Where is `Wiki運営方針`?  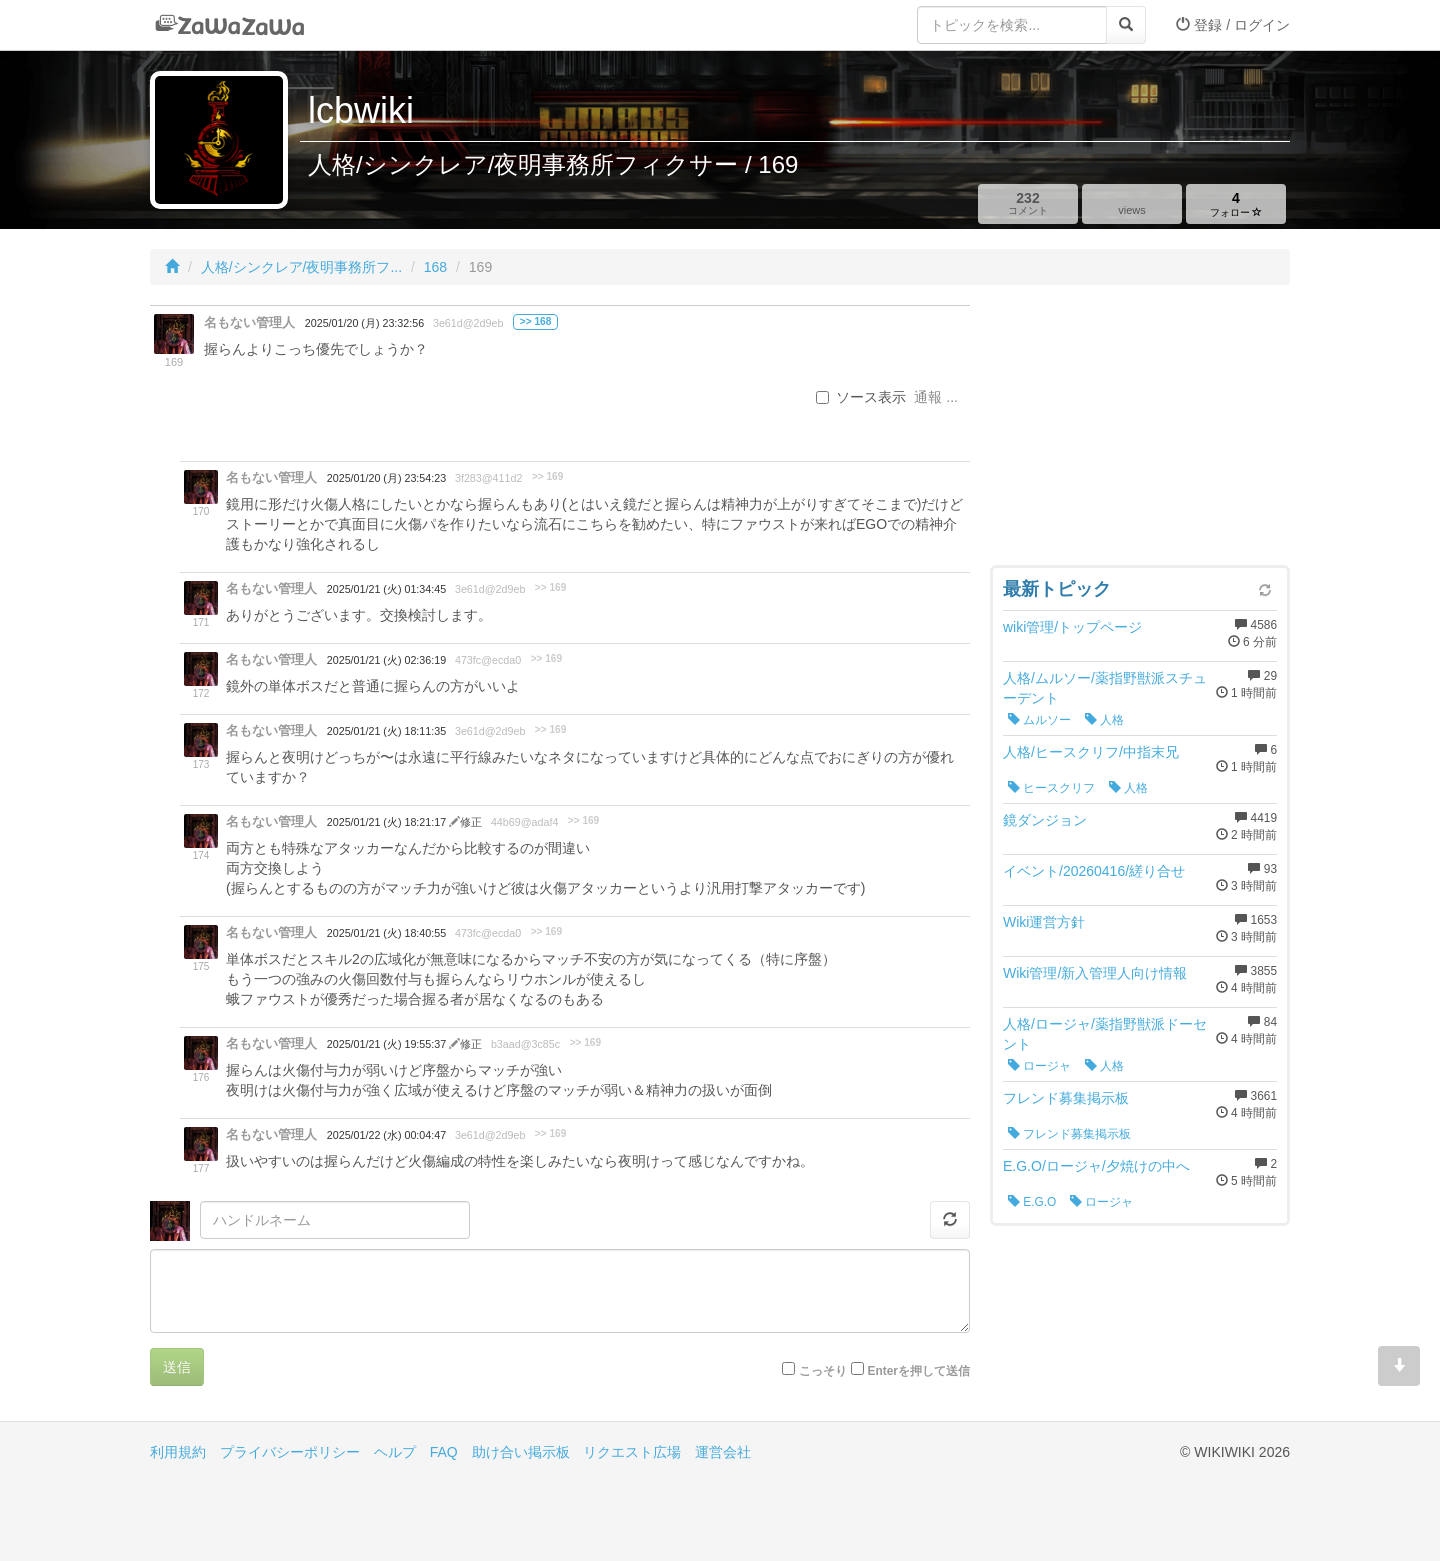 Wiki運営方針 is located at coordinates (1044, 922).